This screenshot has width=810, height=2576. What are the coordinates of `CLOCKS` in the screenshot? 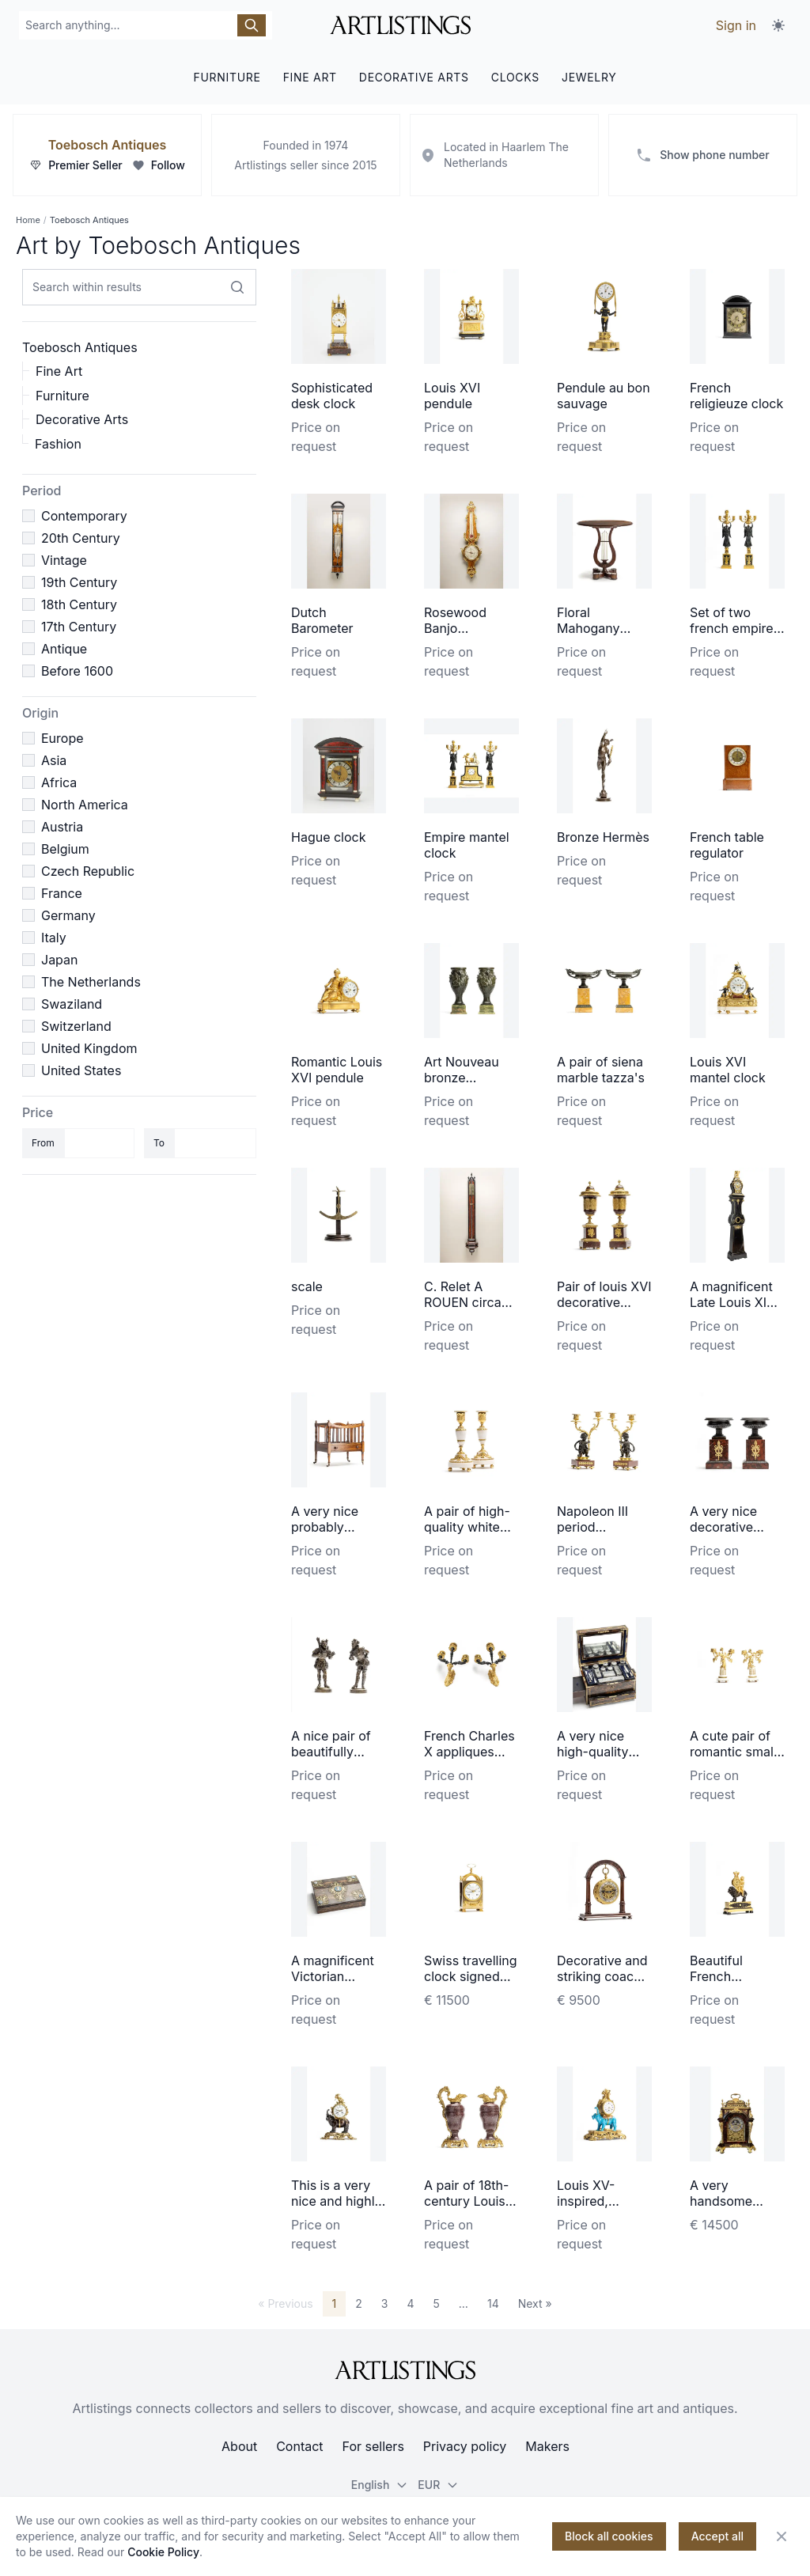 It's located at (515, 77).